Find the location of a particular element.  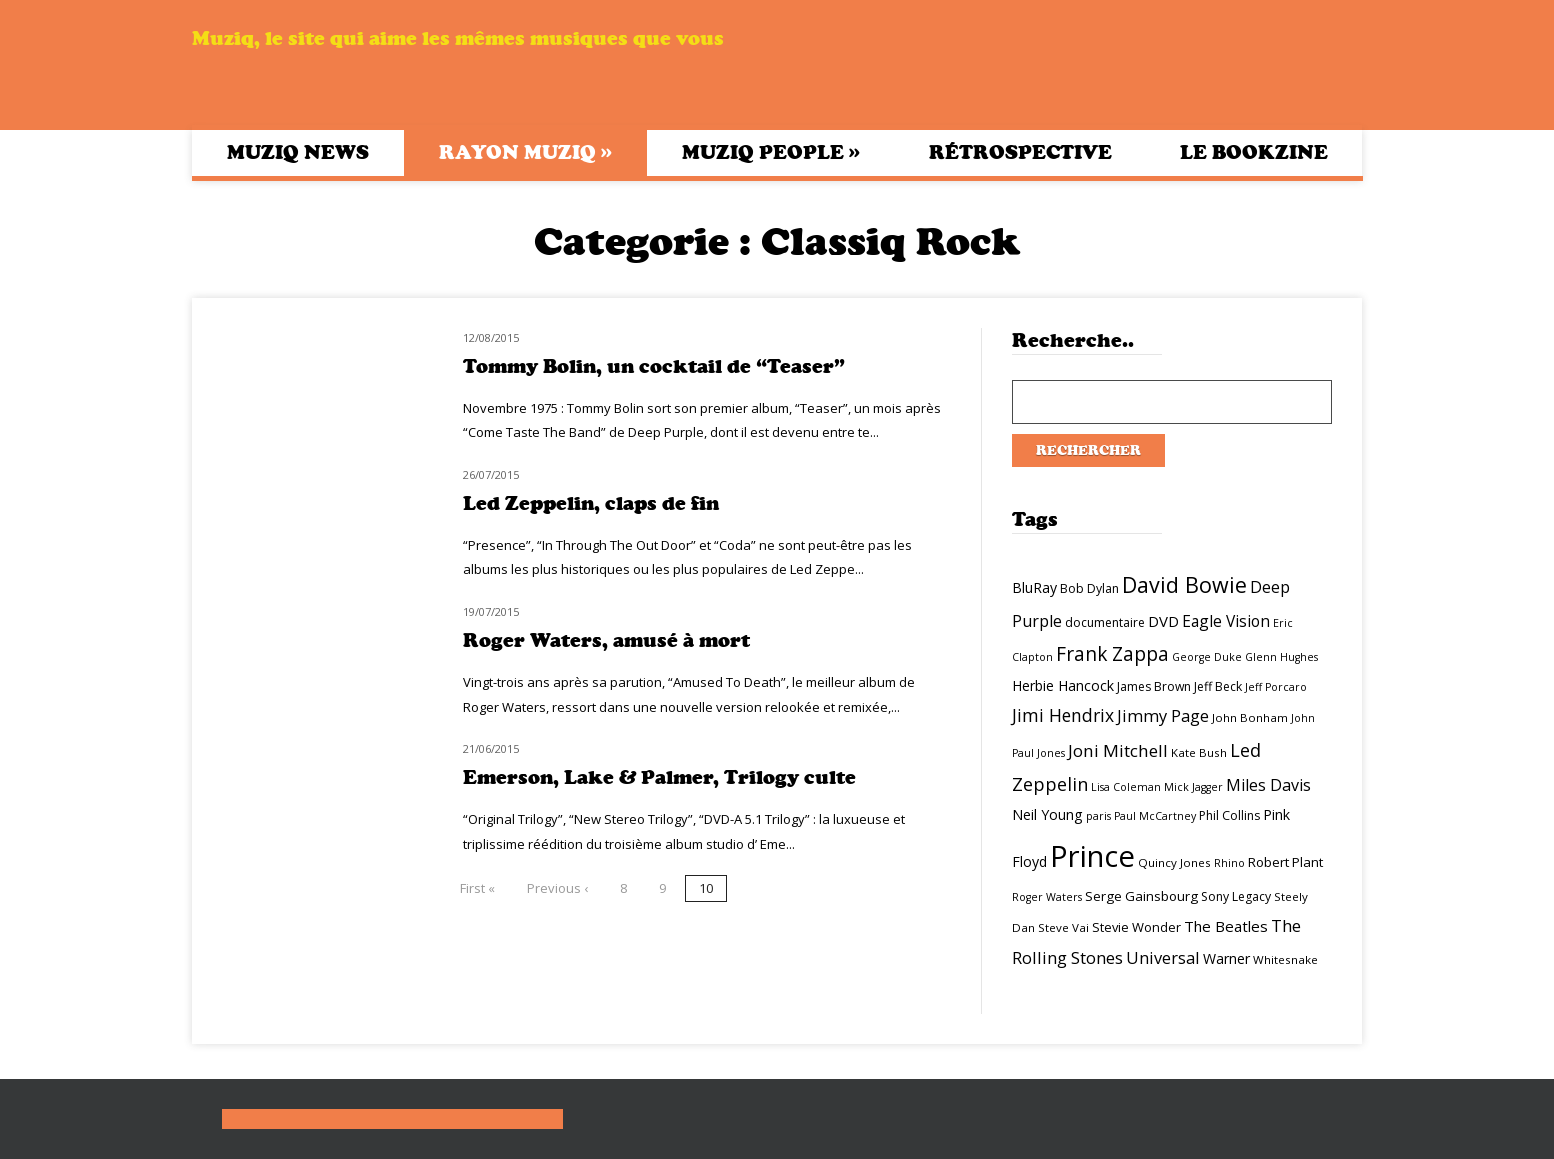

Tommy Bolin, un cocktail de “Teaser” is located at coordinates (654, 366).